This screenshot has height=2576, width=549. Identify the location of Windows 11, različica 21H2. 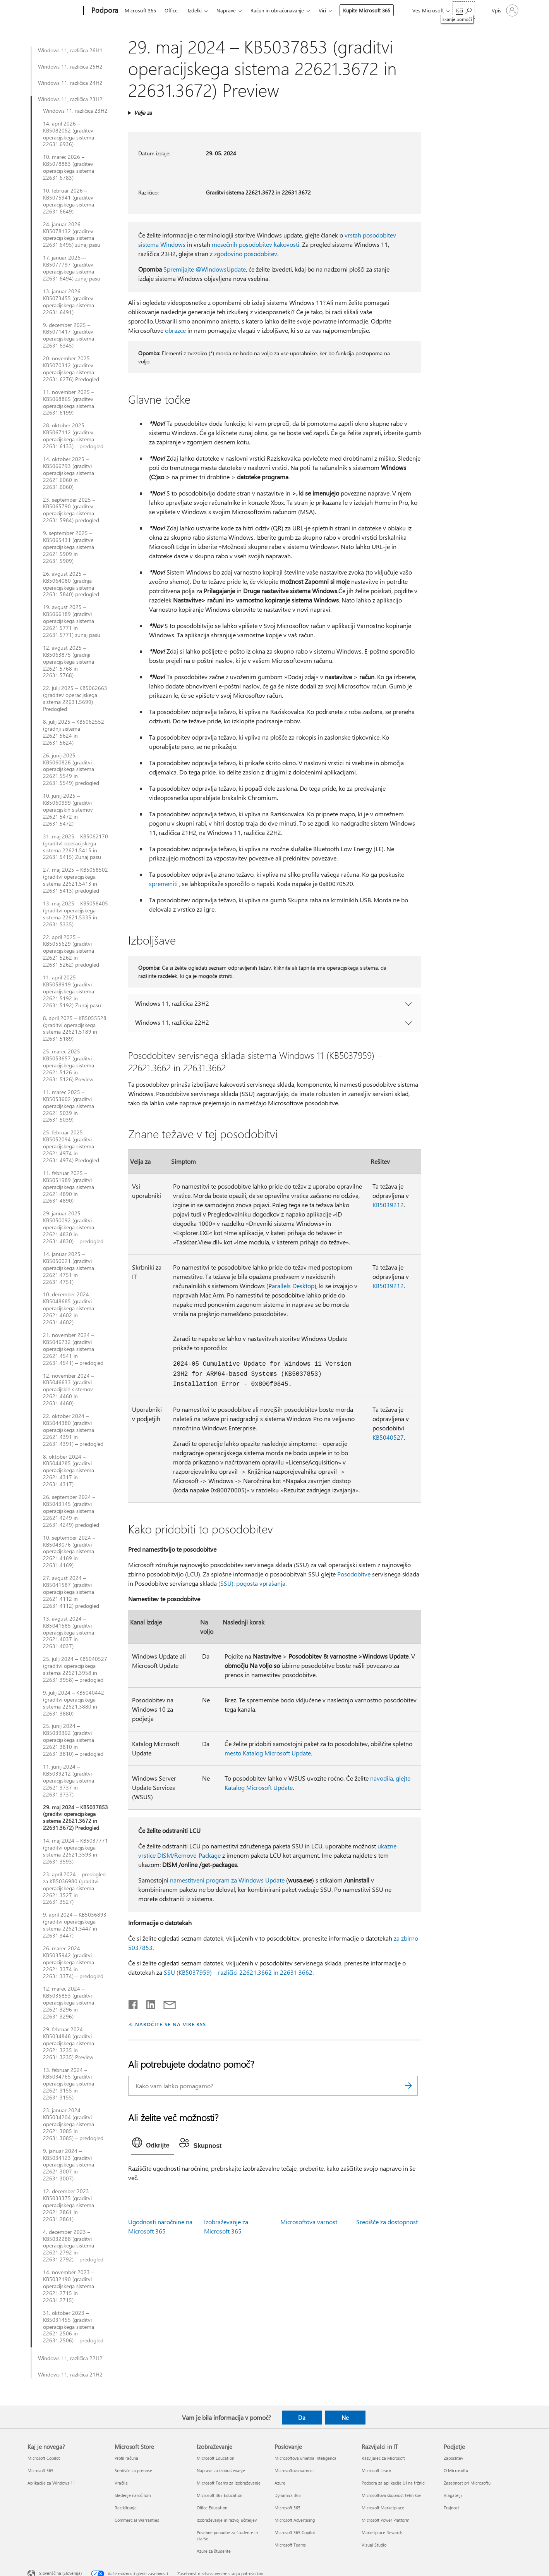
(70, 2374).